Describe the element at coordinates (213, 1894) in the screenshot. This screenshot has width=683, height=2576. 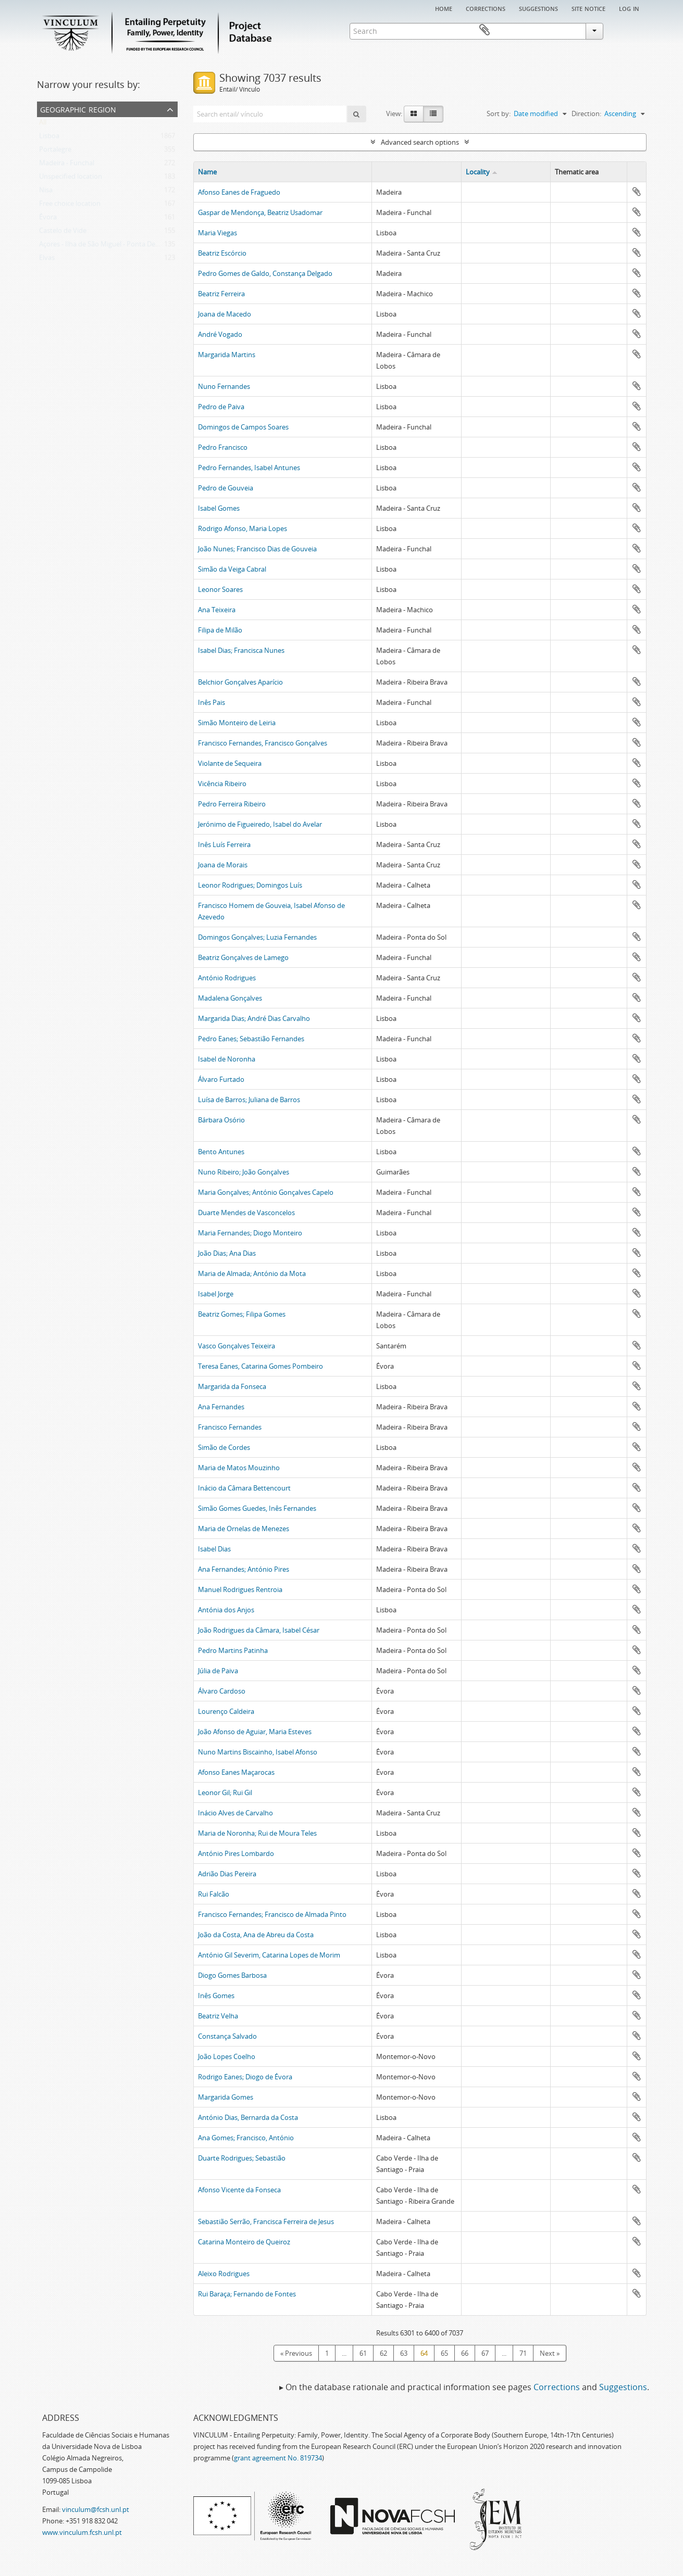
I see `Rui Falcão` at that location.